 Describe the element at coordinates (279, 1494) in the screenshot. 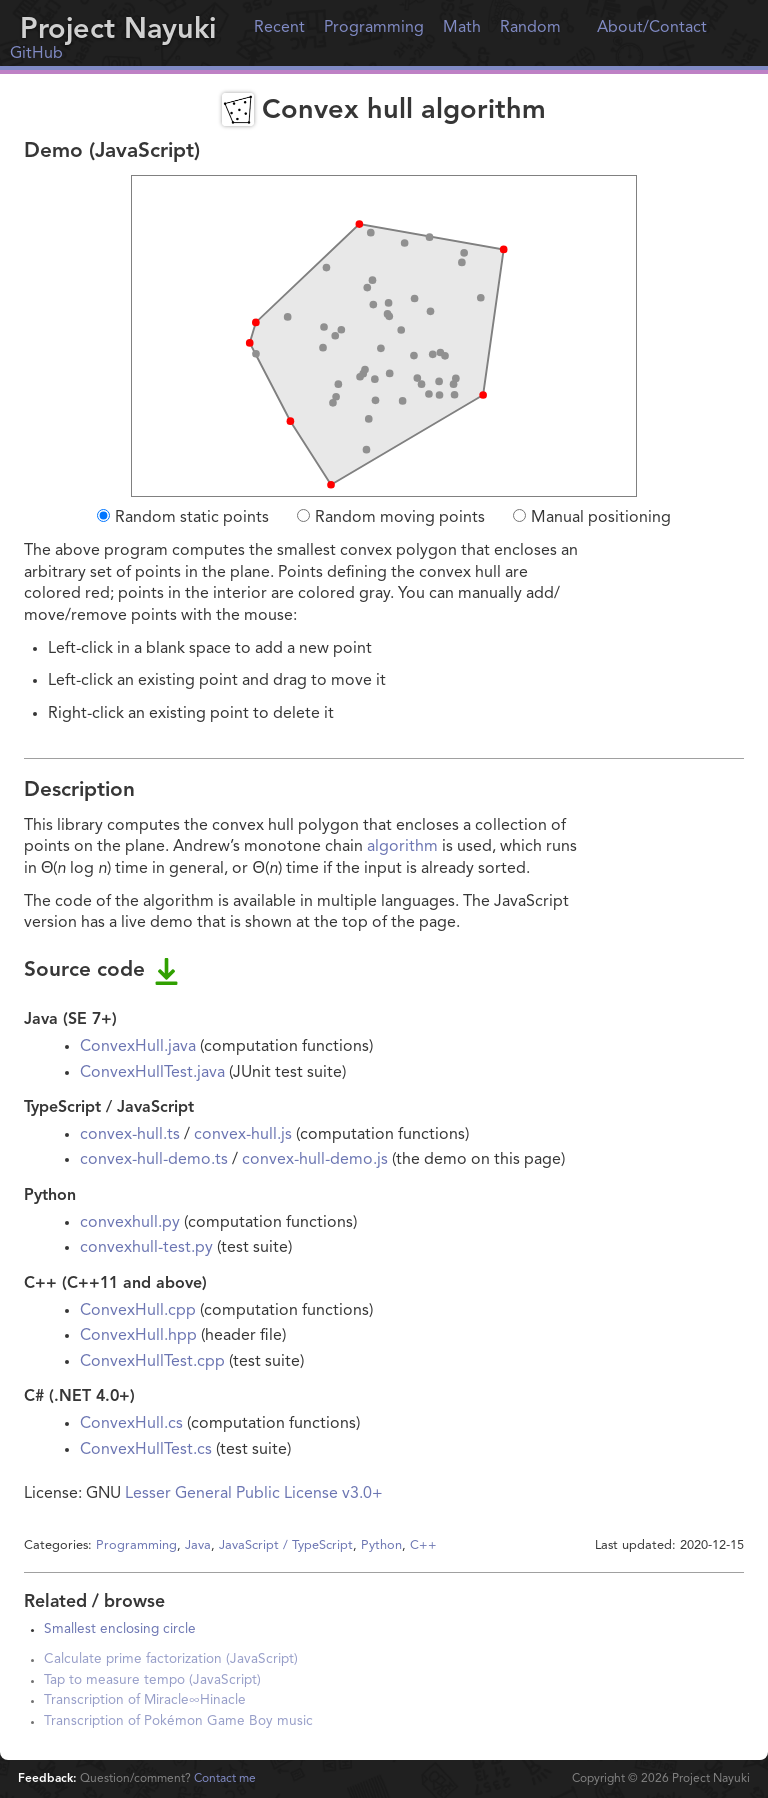

I see `General Public License v3.0+` at that location.